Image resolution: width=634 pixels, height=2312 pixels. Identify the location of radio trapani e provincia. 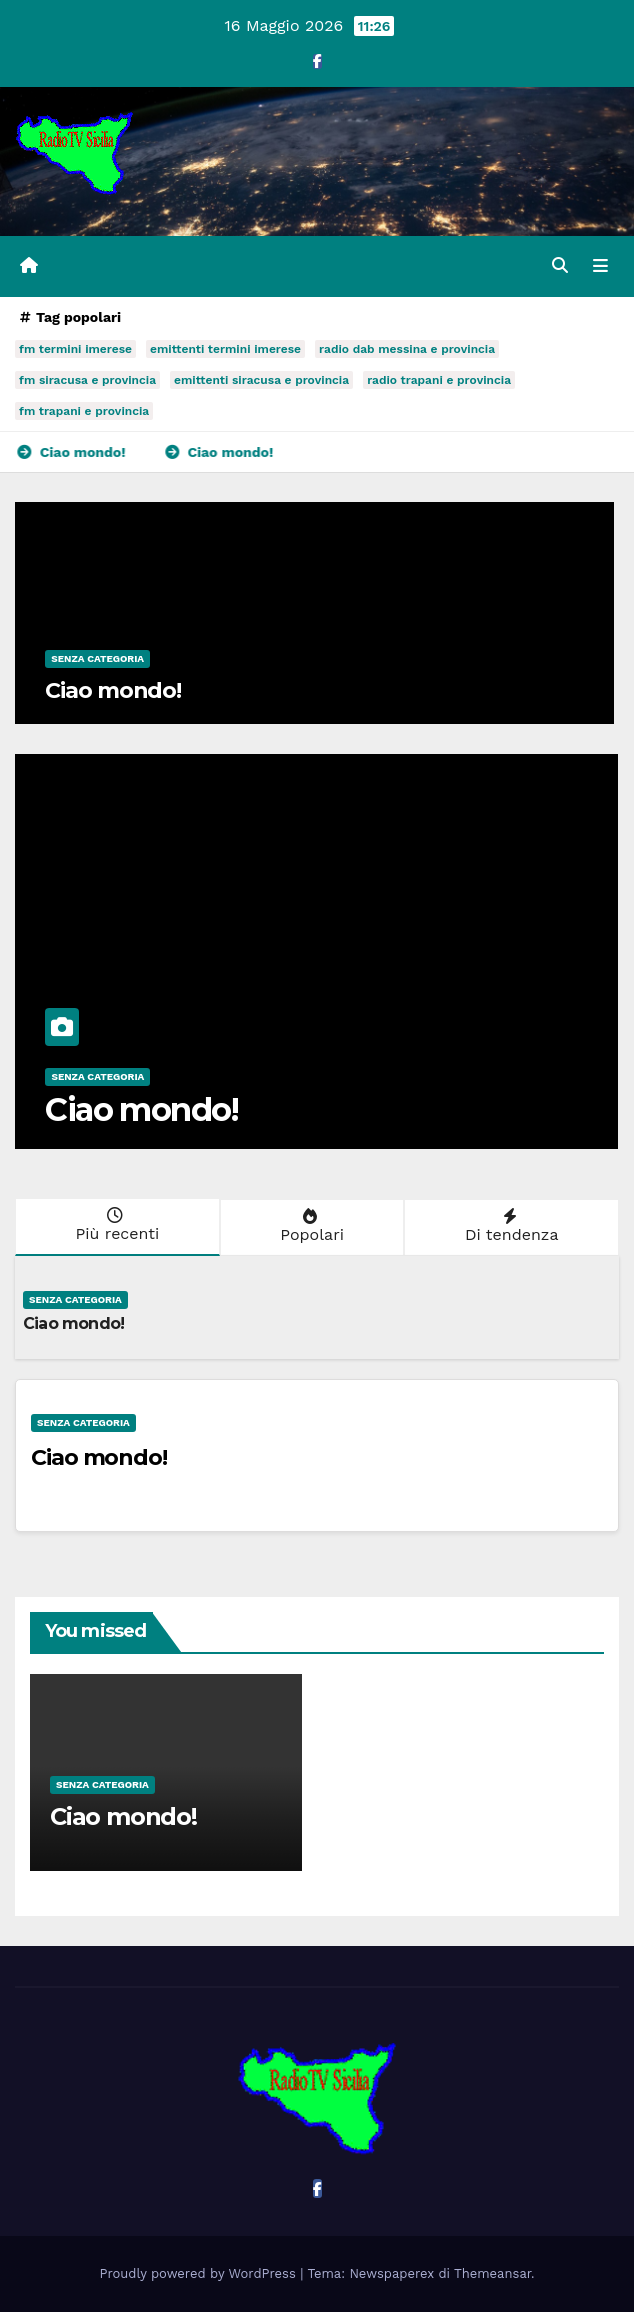
(439, 380).